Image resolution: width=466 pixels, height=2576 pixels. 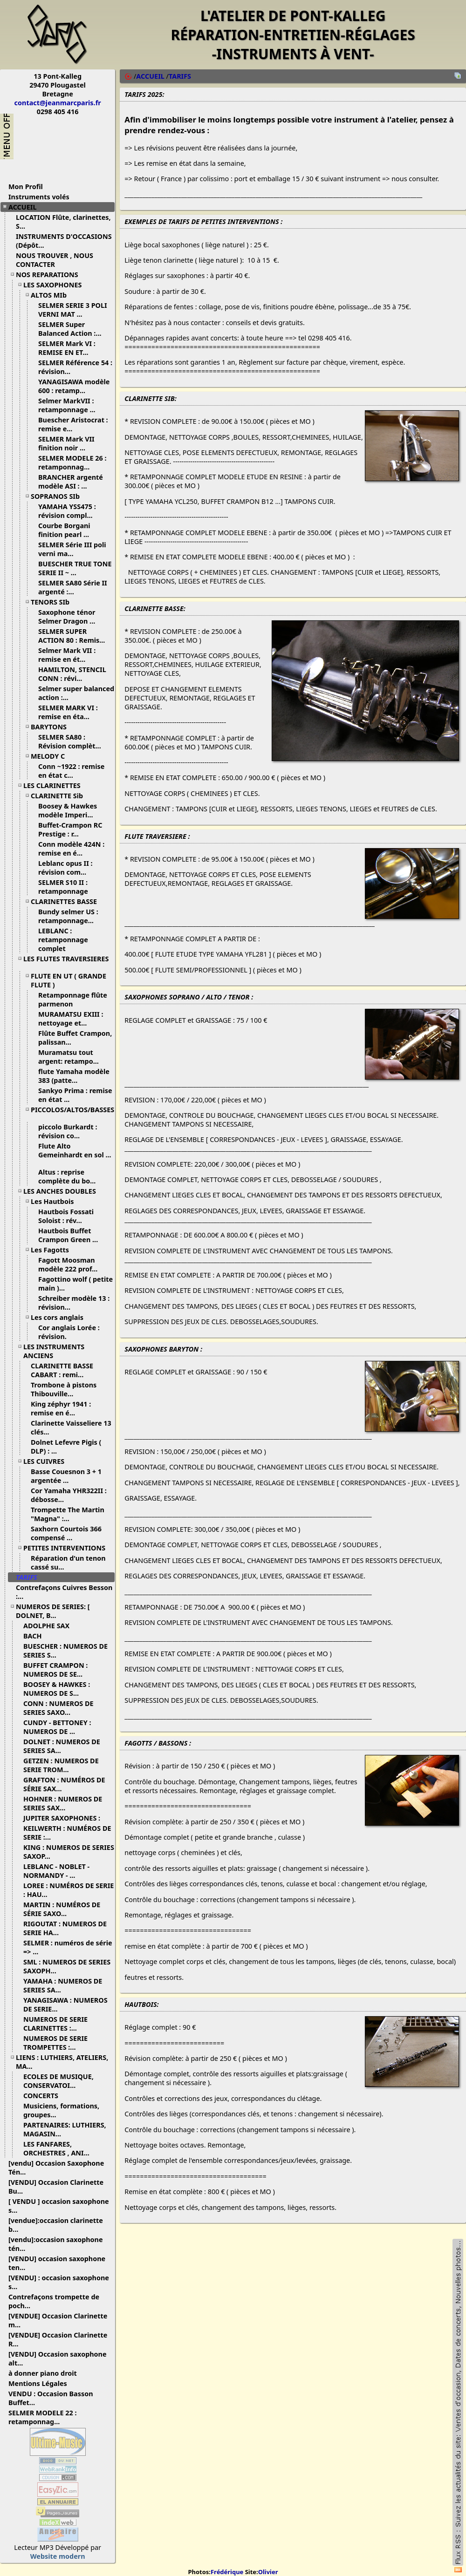 I want to click on CONN : NUMEROS DE SERIES SAXO..., so click(x=58, y=1708).